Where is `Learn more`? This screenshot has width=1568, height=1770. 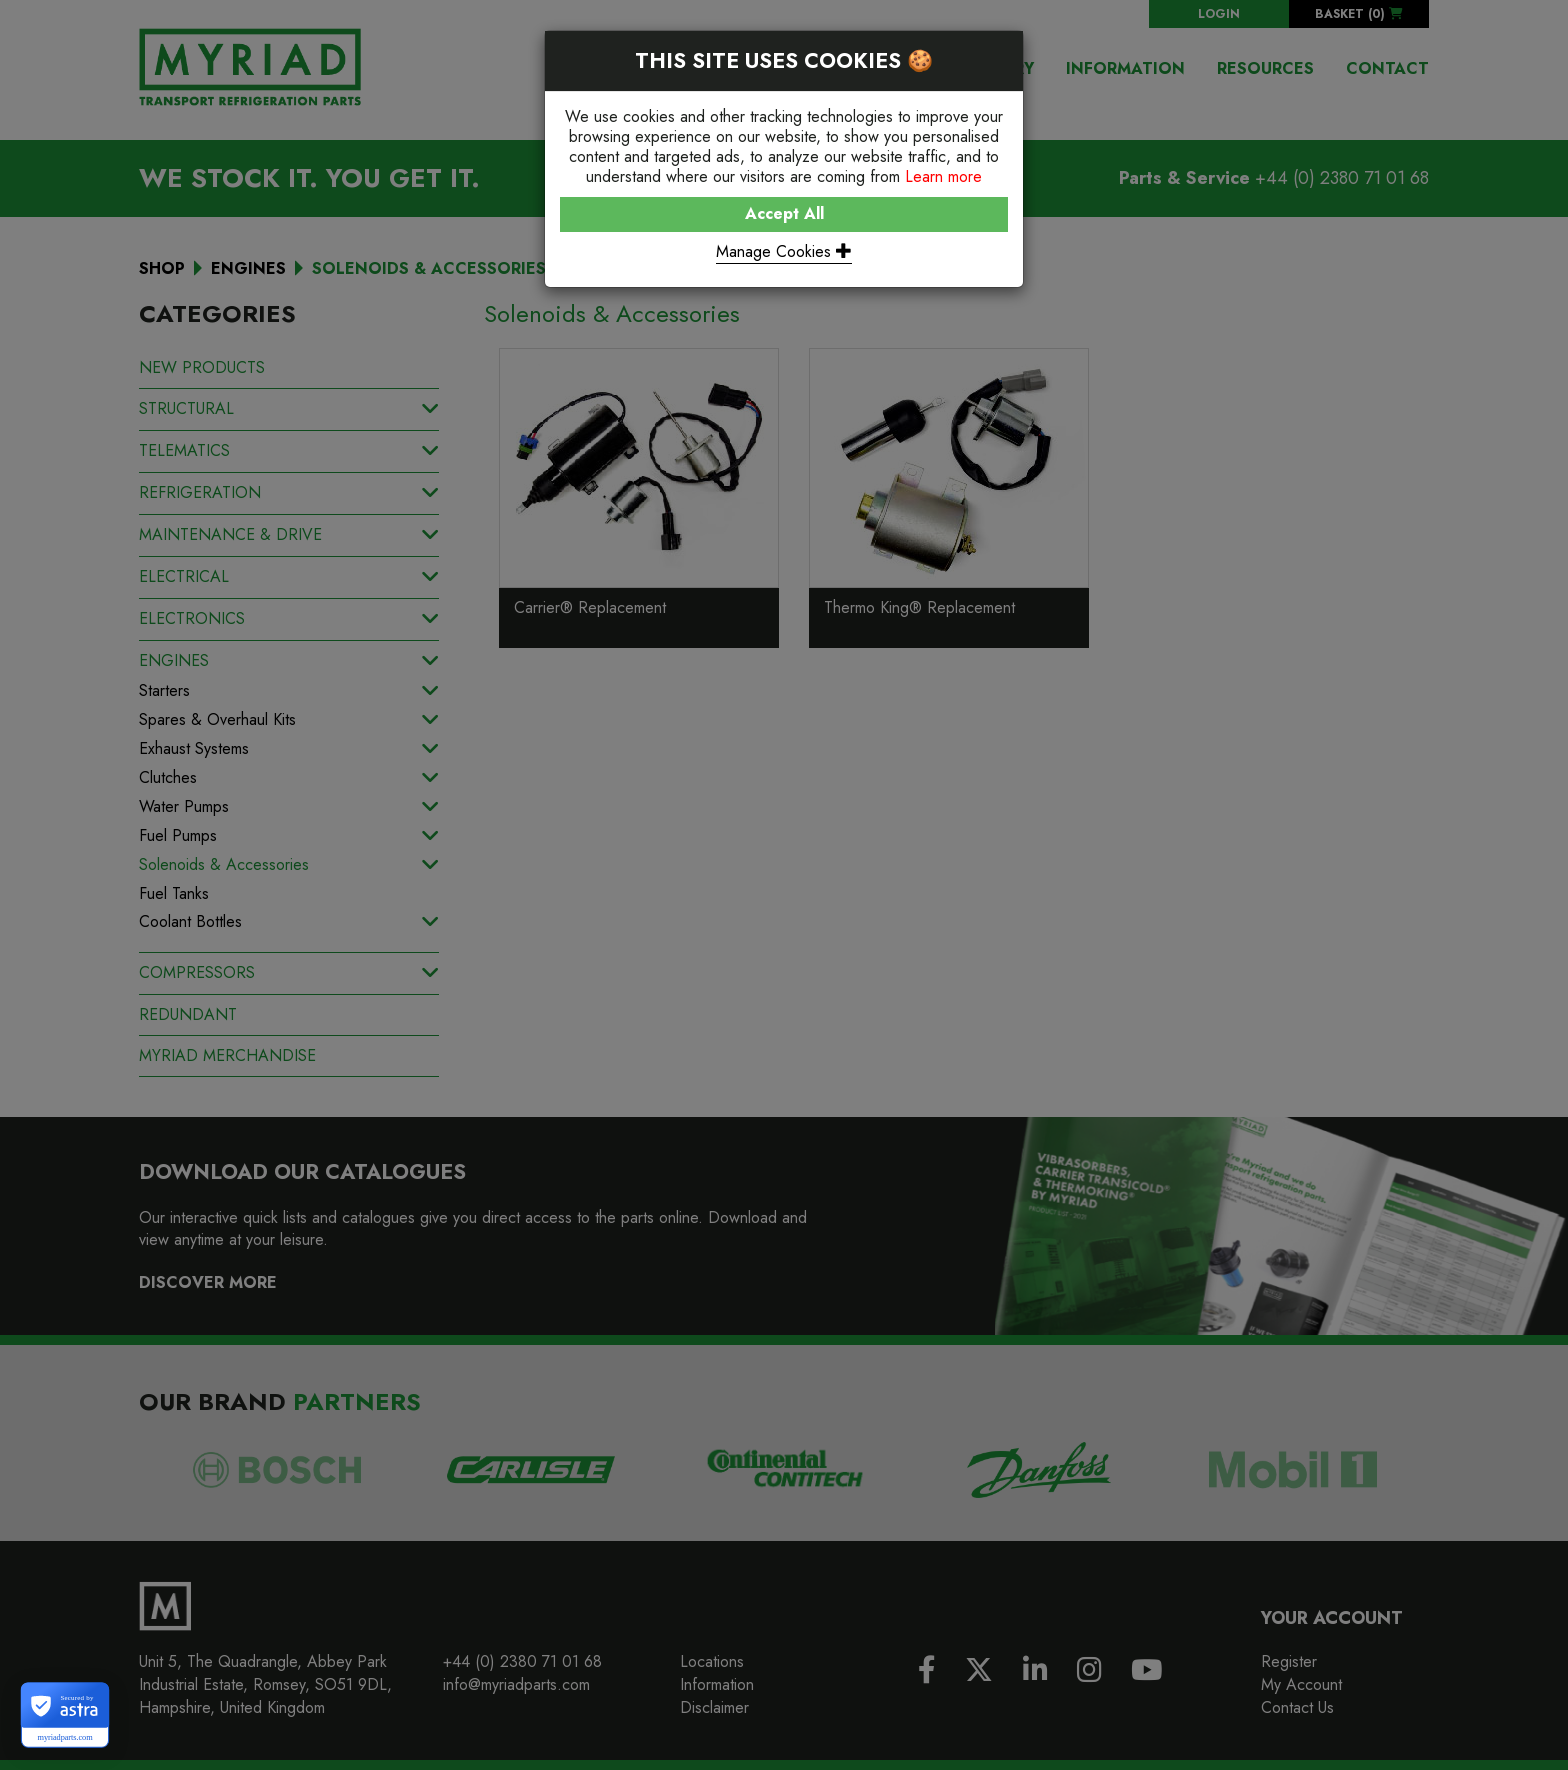 Learn more is located at coordinates (943, 176).